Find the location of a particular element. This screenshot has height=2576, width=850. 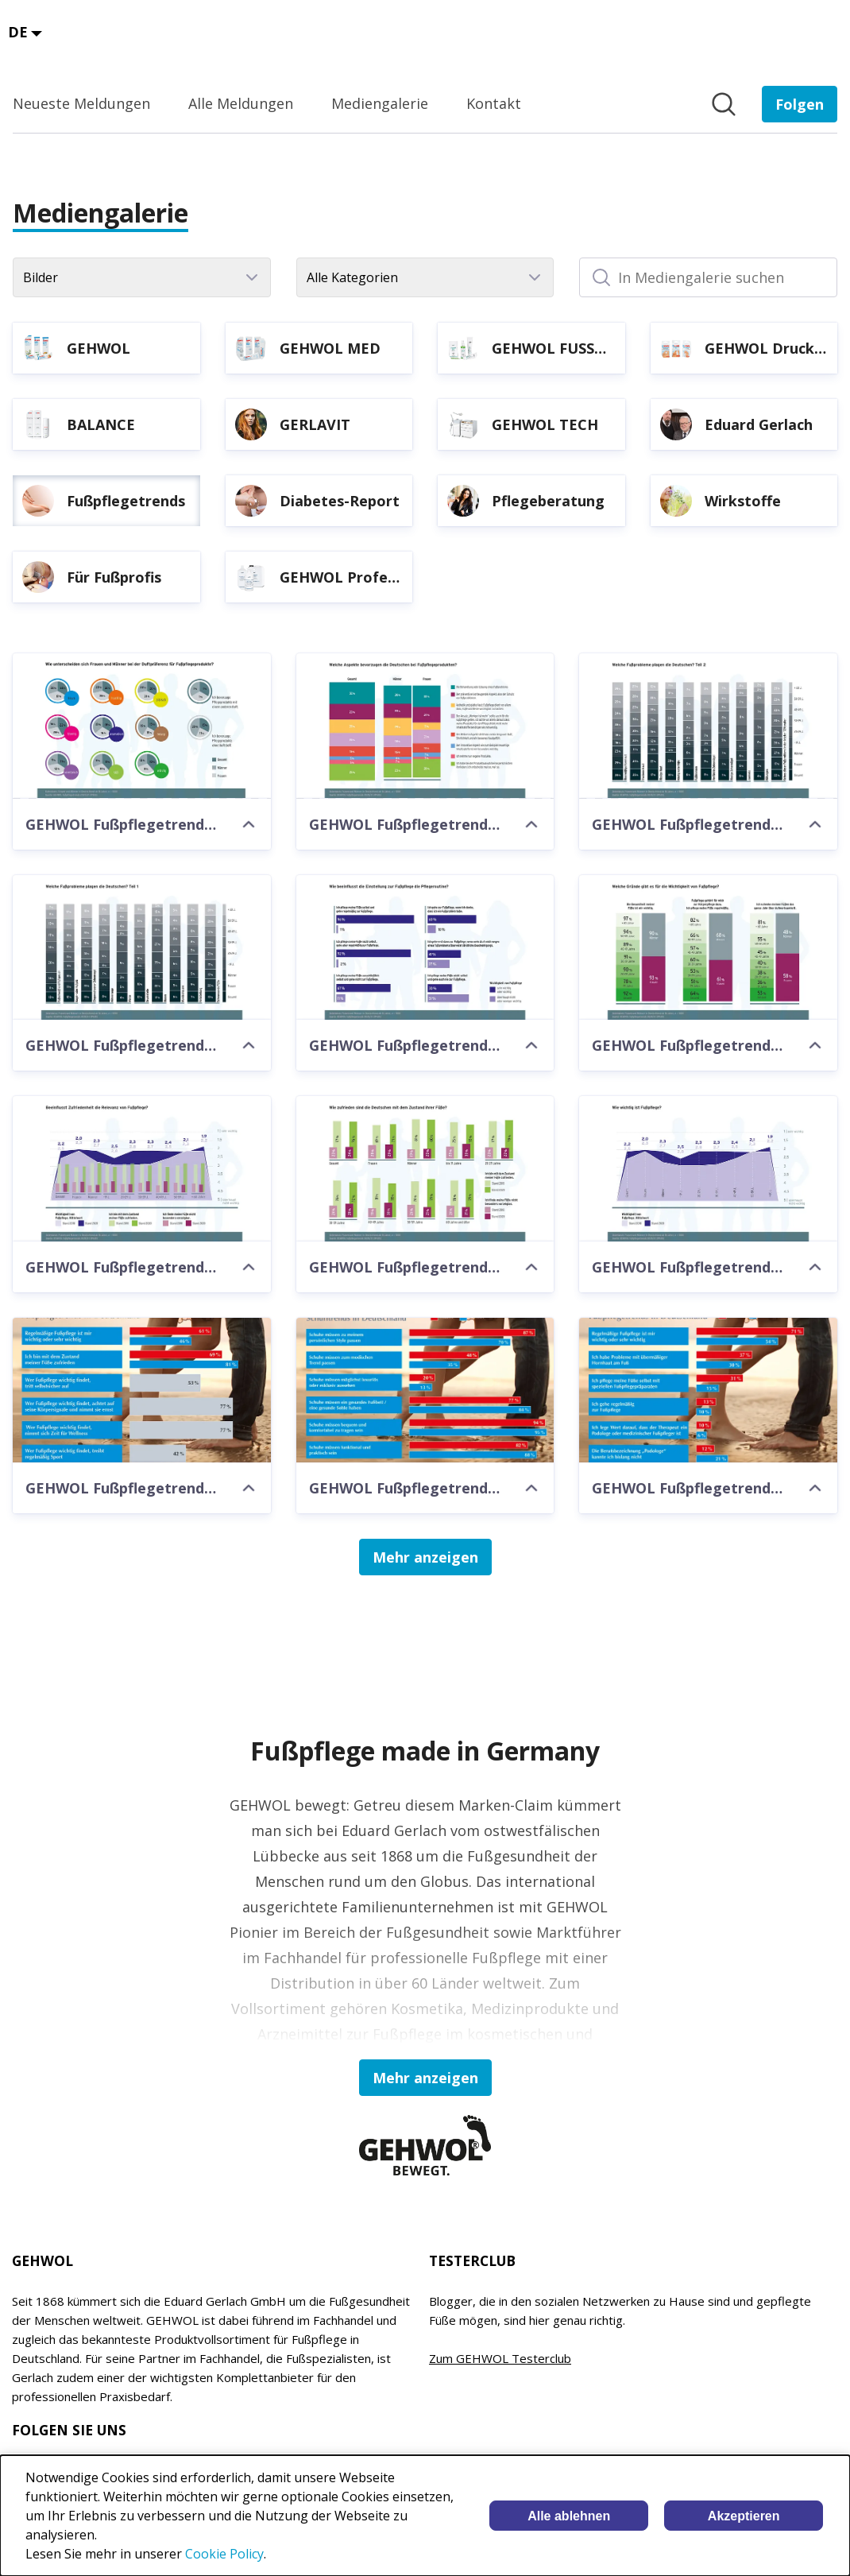

Akzeptieren is located at coordinates (744, 2516).